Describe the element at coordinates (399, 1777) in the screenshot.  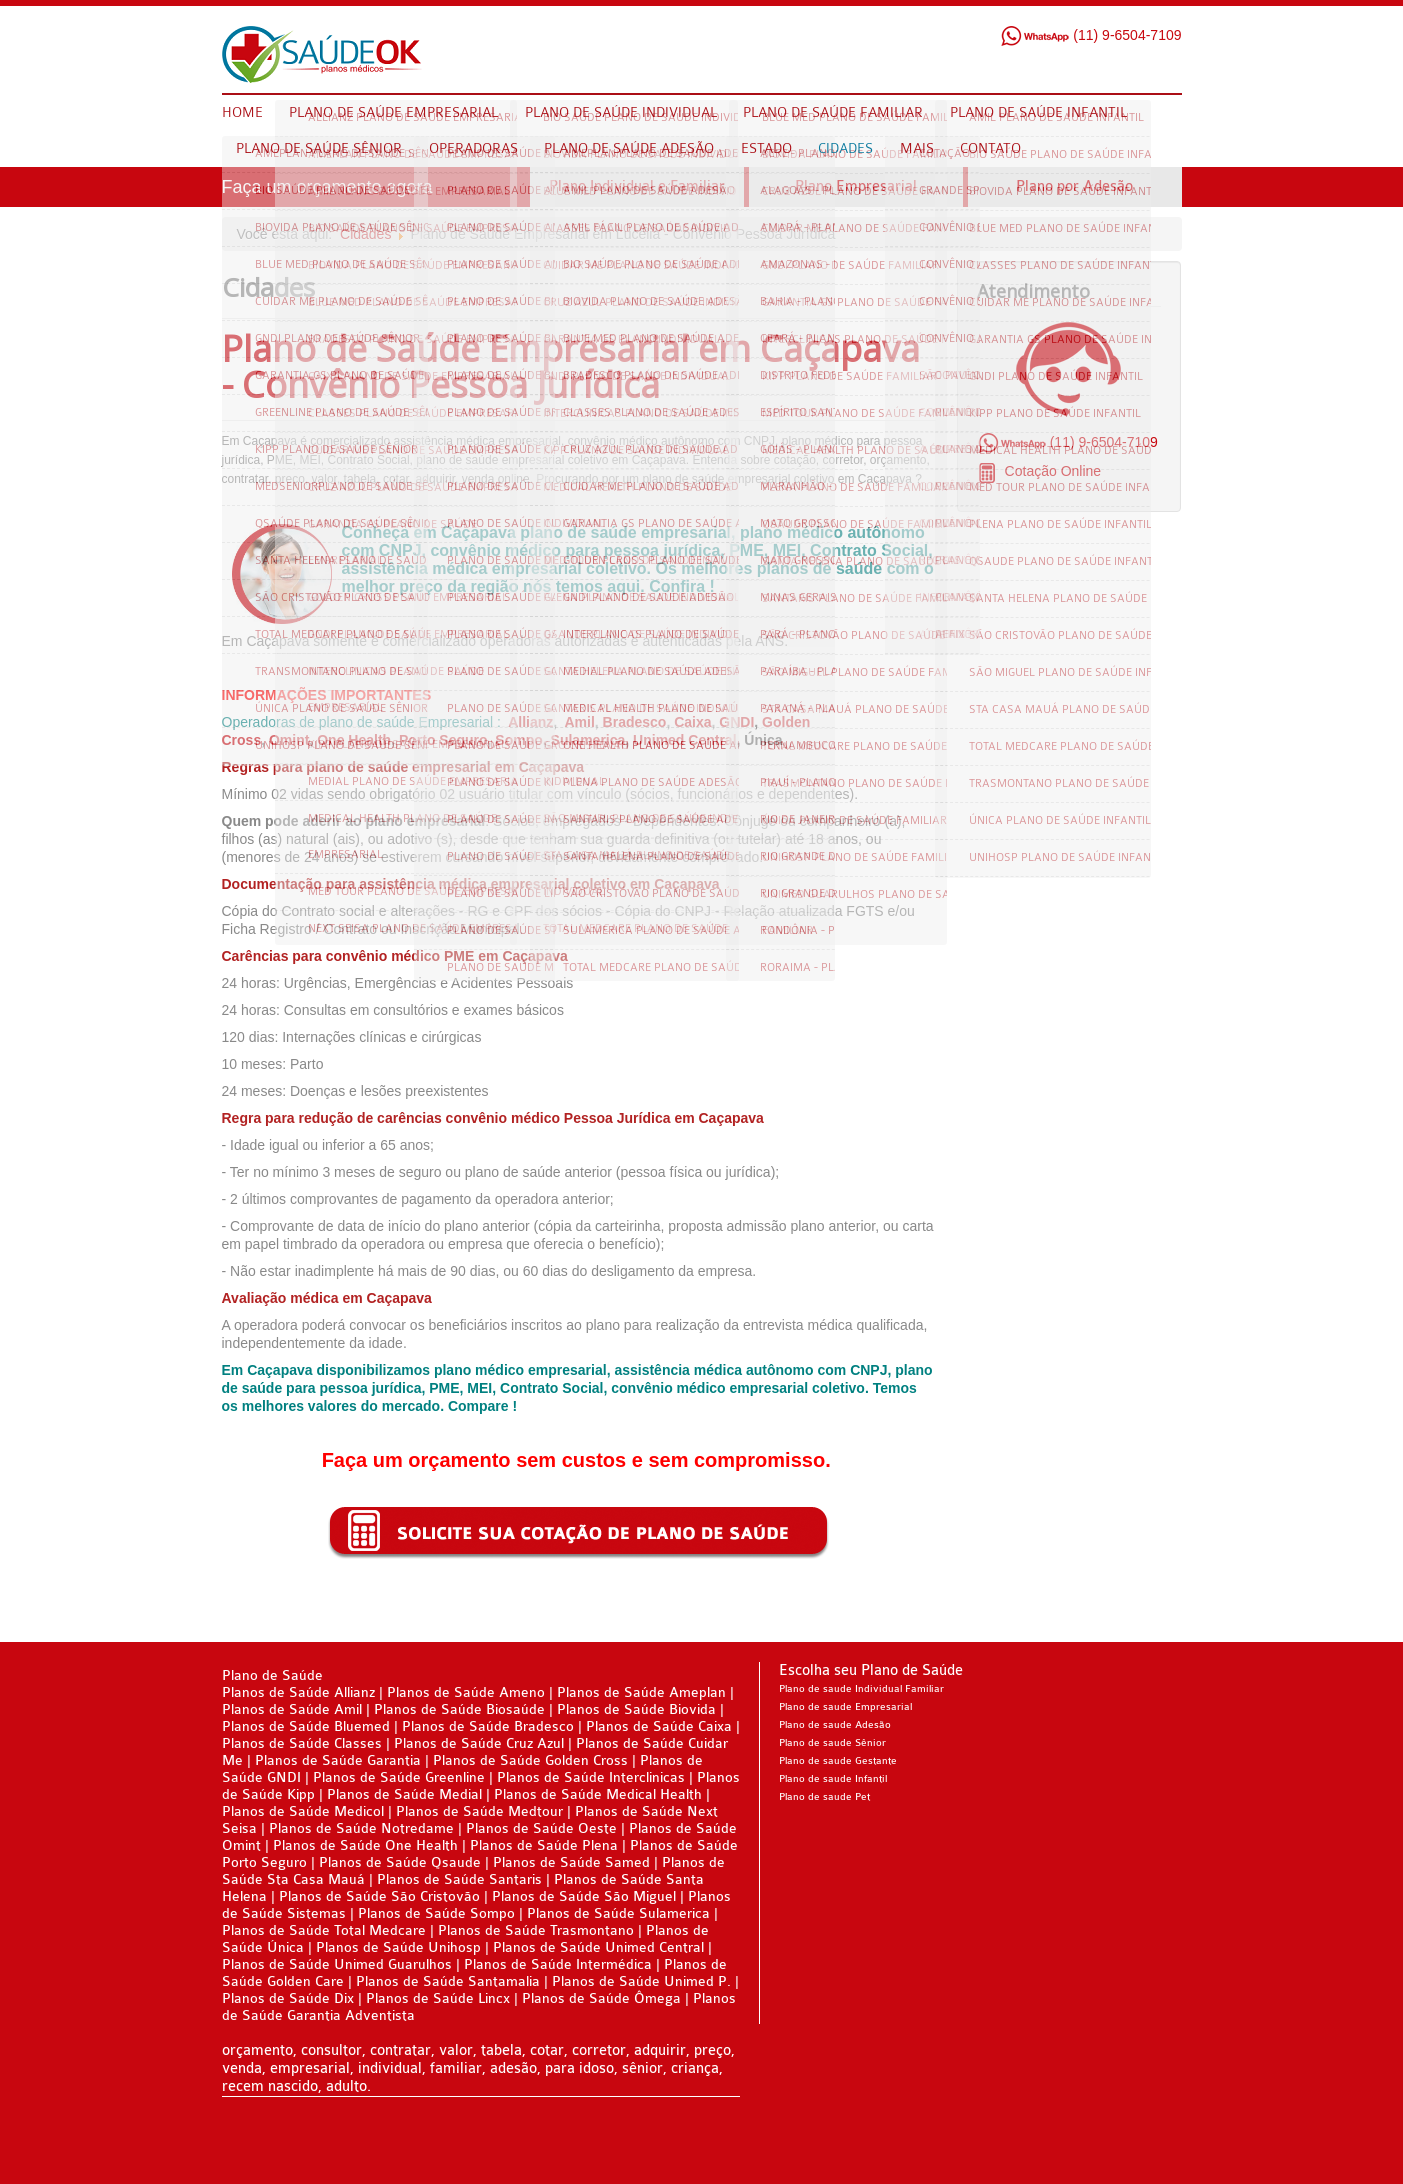
I see `Planos de Saúde Greenline` at that location.